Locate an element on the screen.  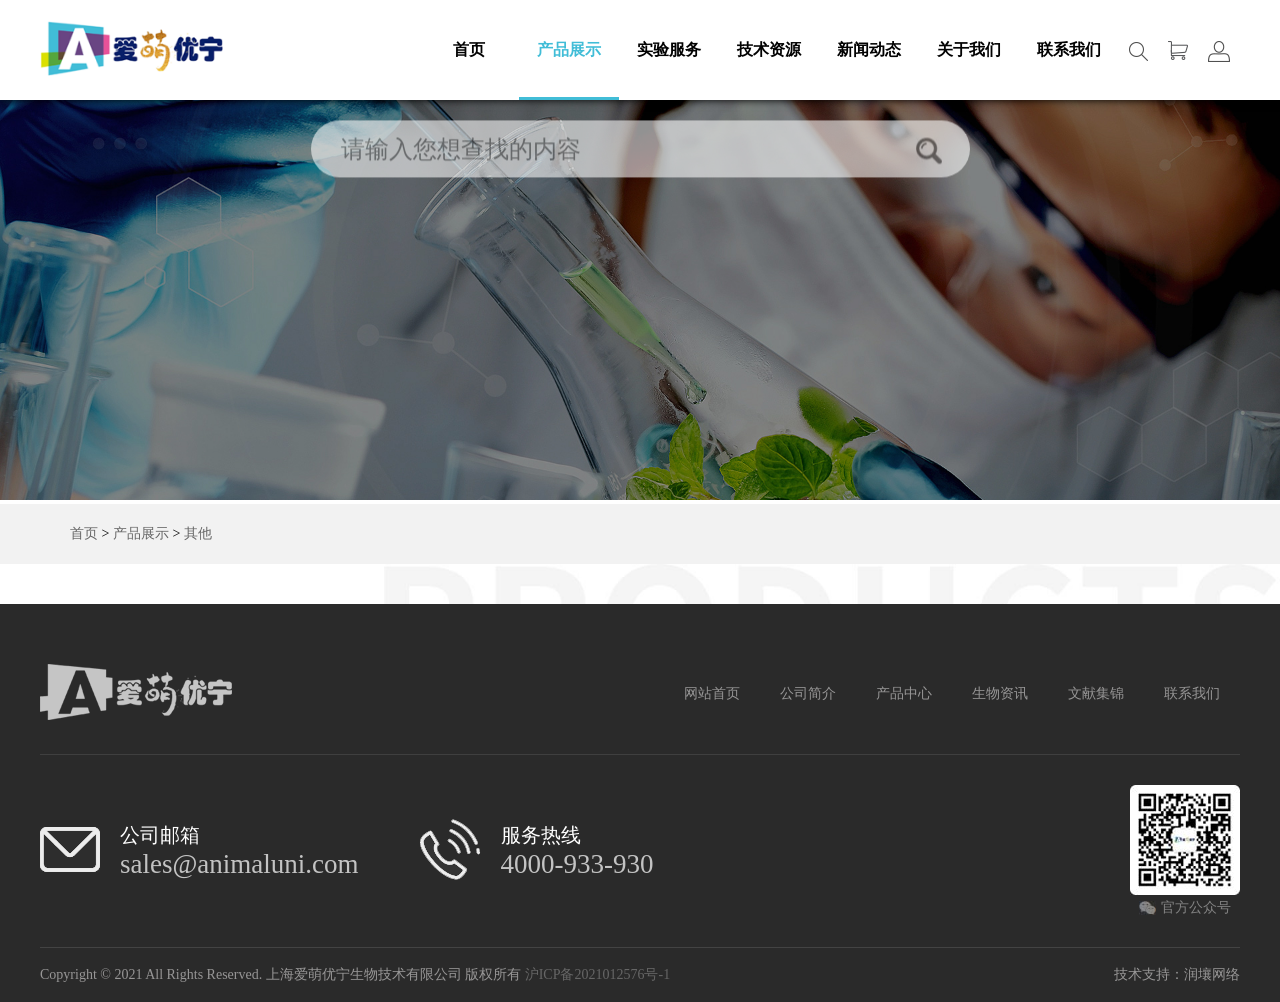
公司简介 is located at coordinates (808, 693).